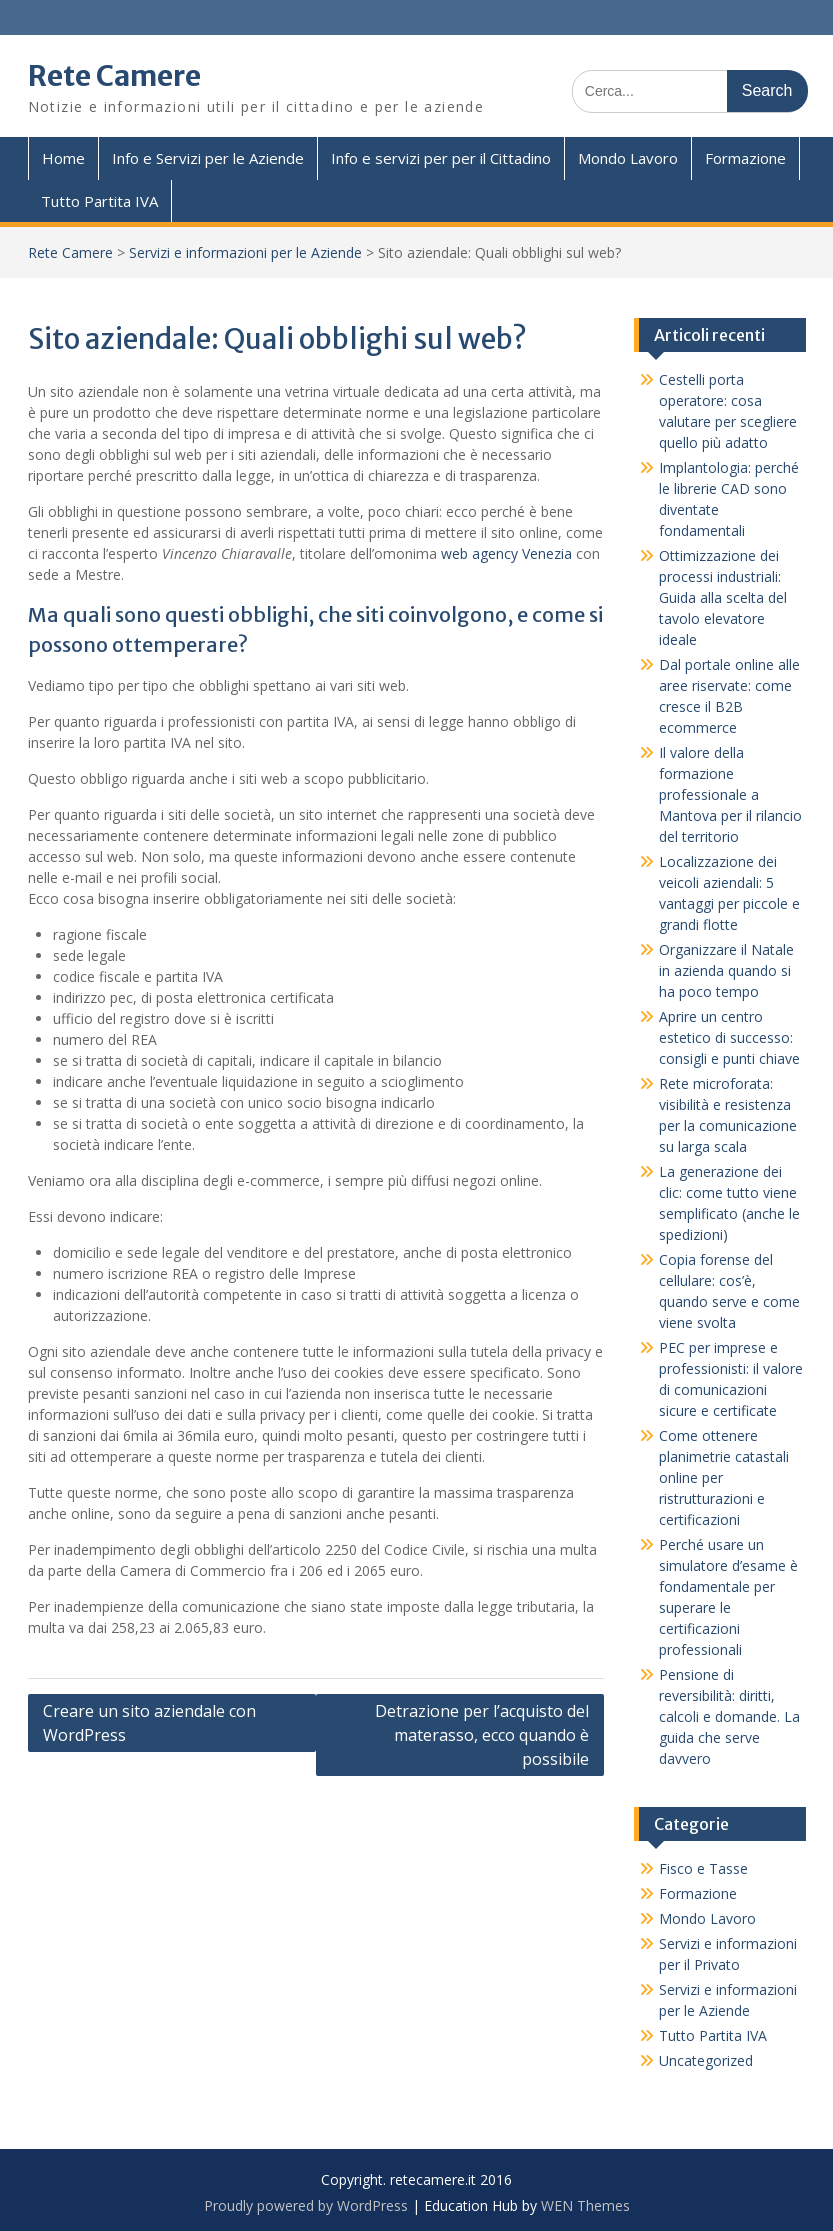 Image resolution: width=833 pixels, height=2231 pixels. Describe the element at coordinates (114, 76) in the screenshot. I see `Rete Camere` at that location.